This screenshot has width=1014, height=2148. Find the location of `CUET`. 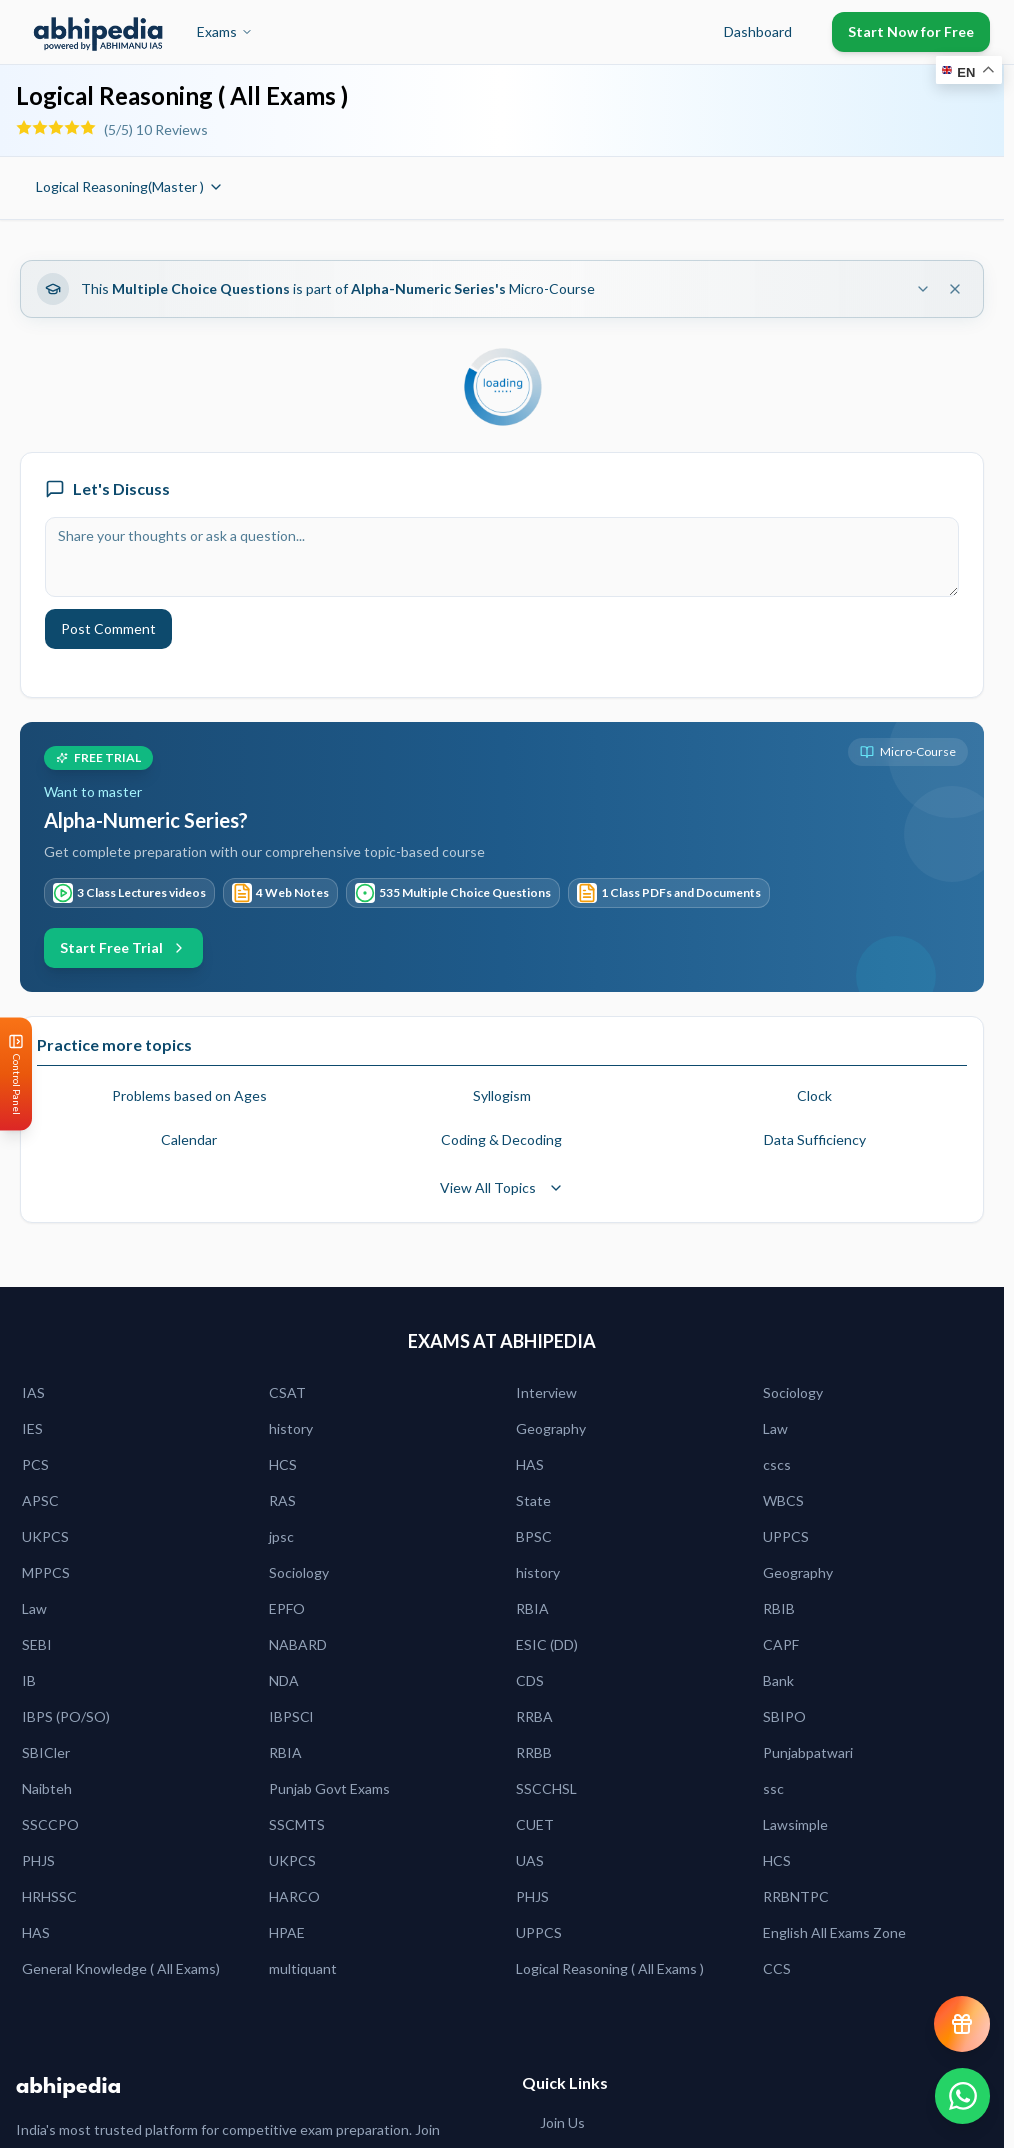

CUET is located at coordinates (535, 1824).